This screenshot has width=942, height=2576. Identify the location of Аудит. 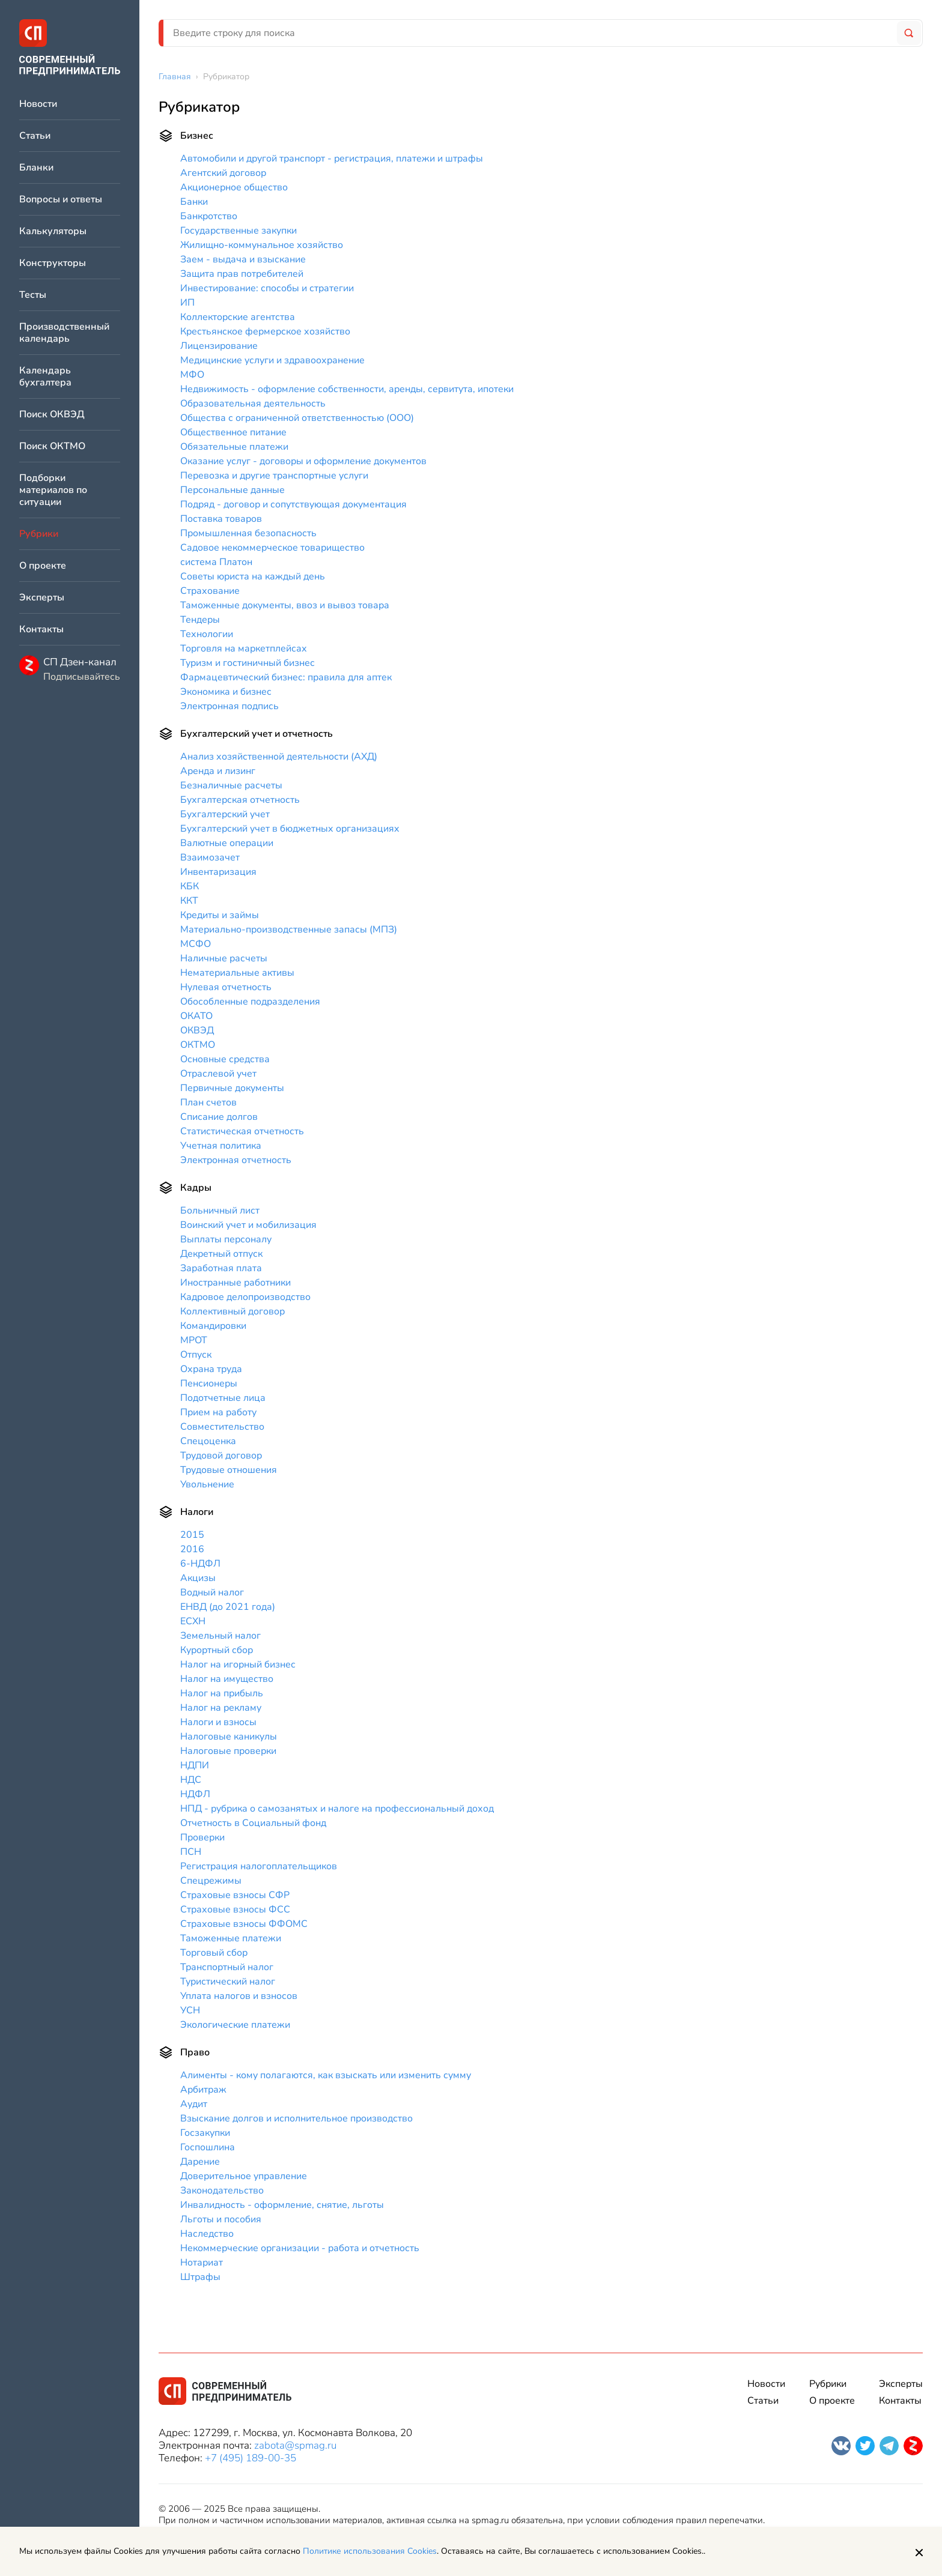
(193, 2104).